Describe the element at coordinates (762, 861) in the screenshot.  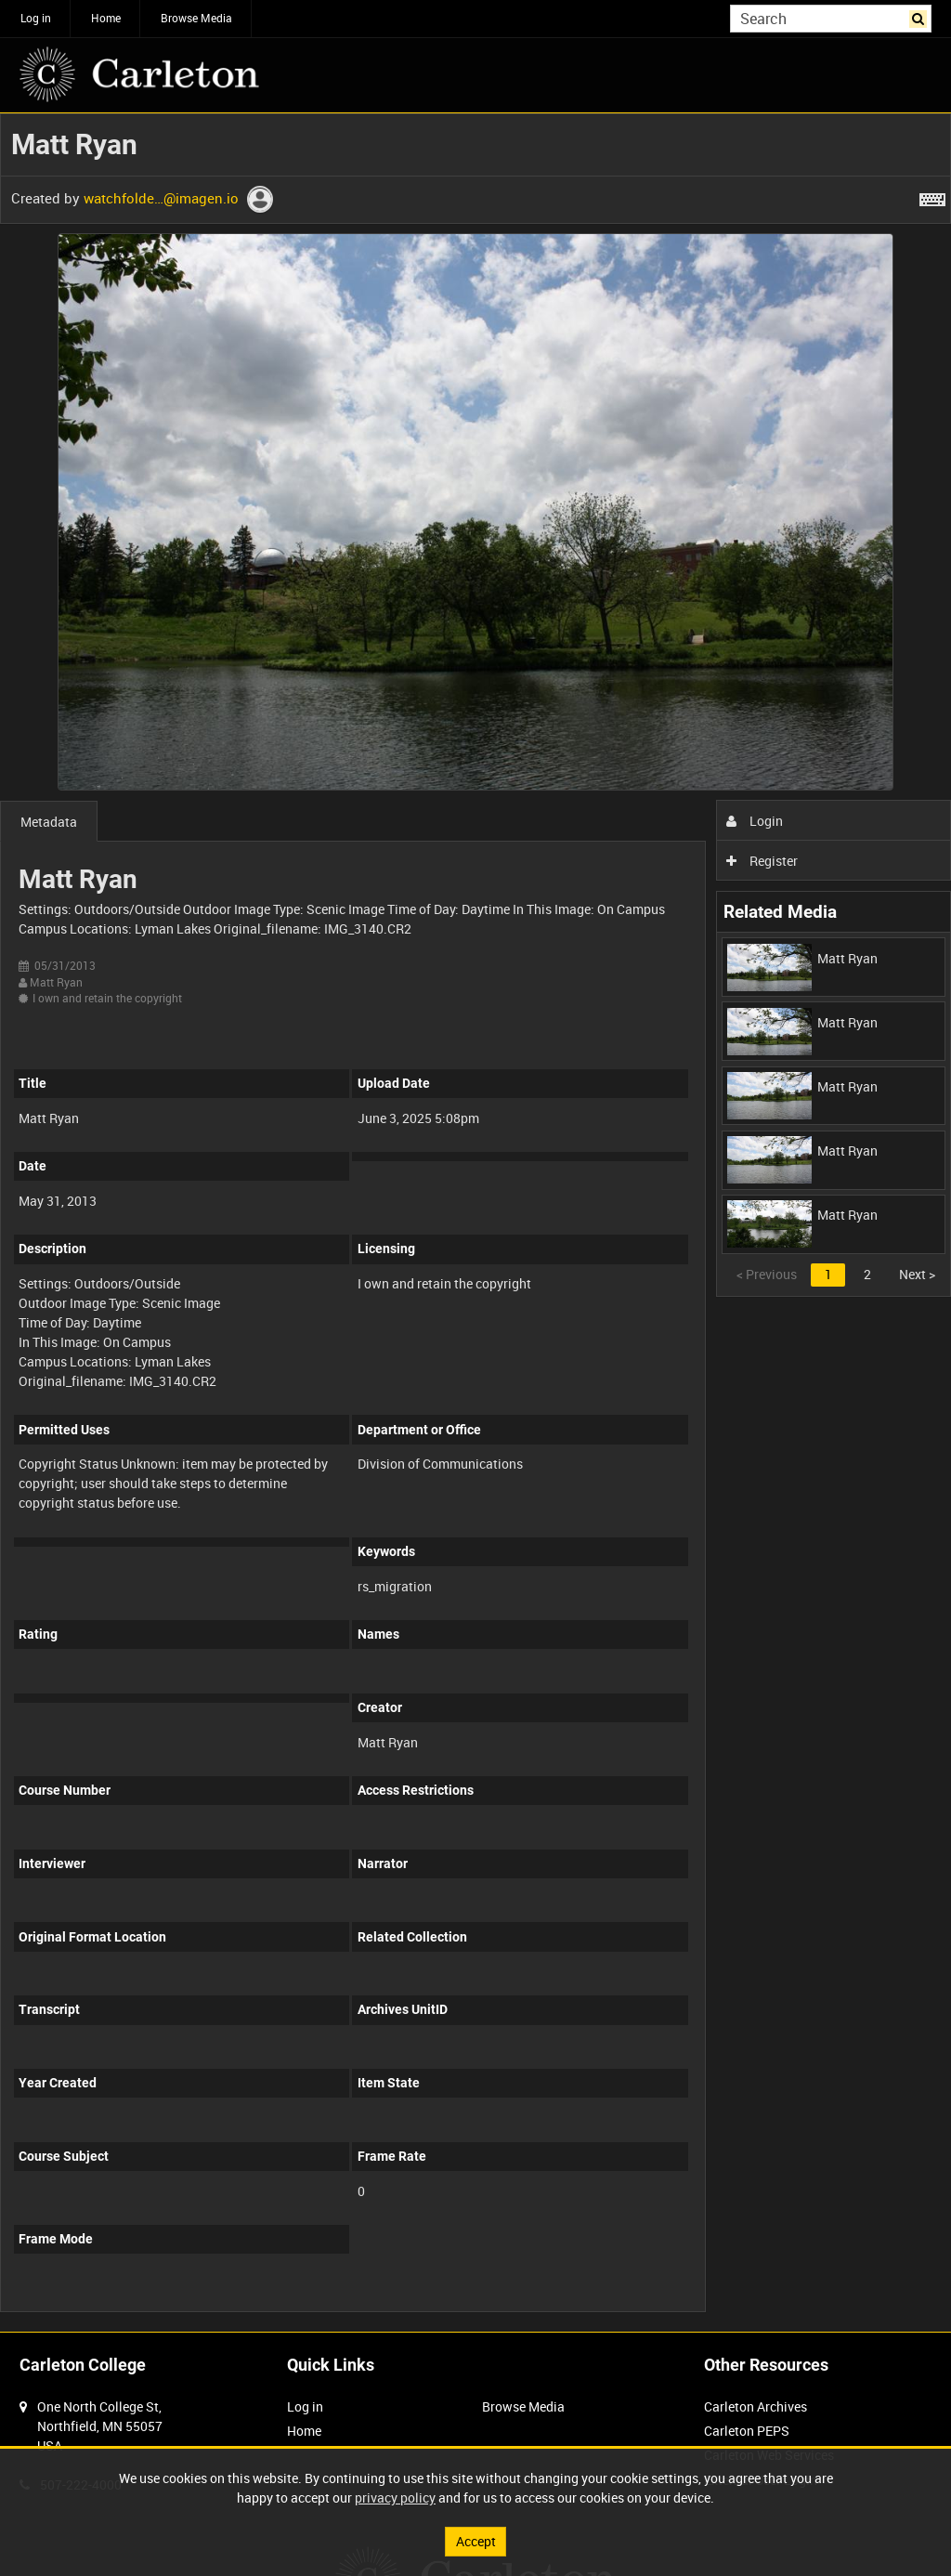
I see `Register` at that location.